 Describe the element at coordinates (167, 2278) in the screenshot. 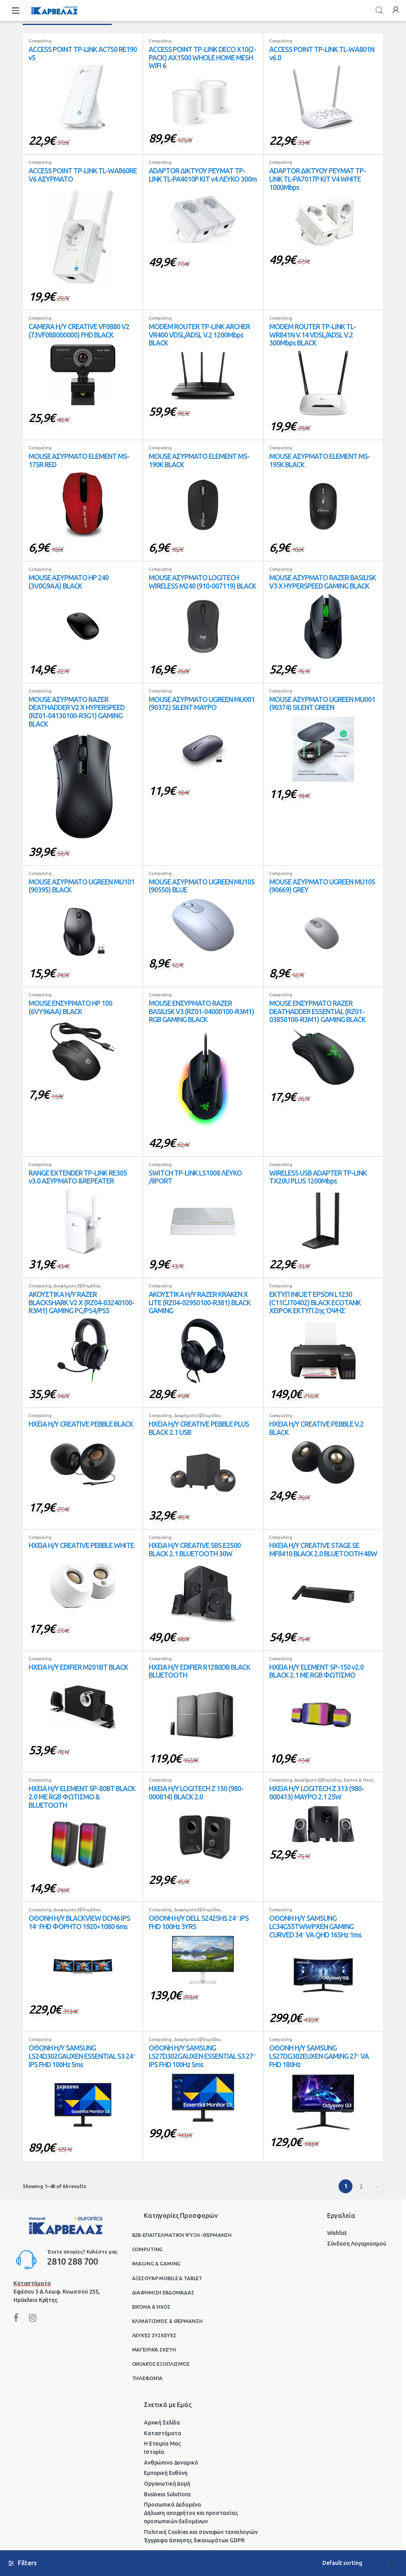

I see `Αξεσουάρ Mobile & Tablet` at that location.